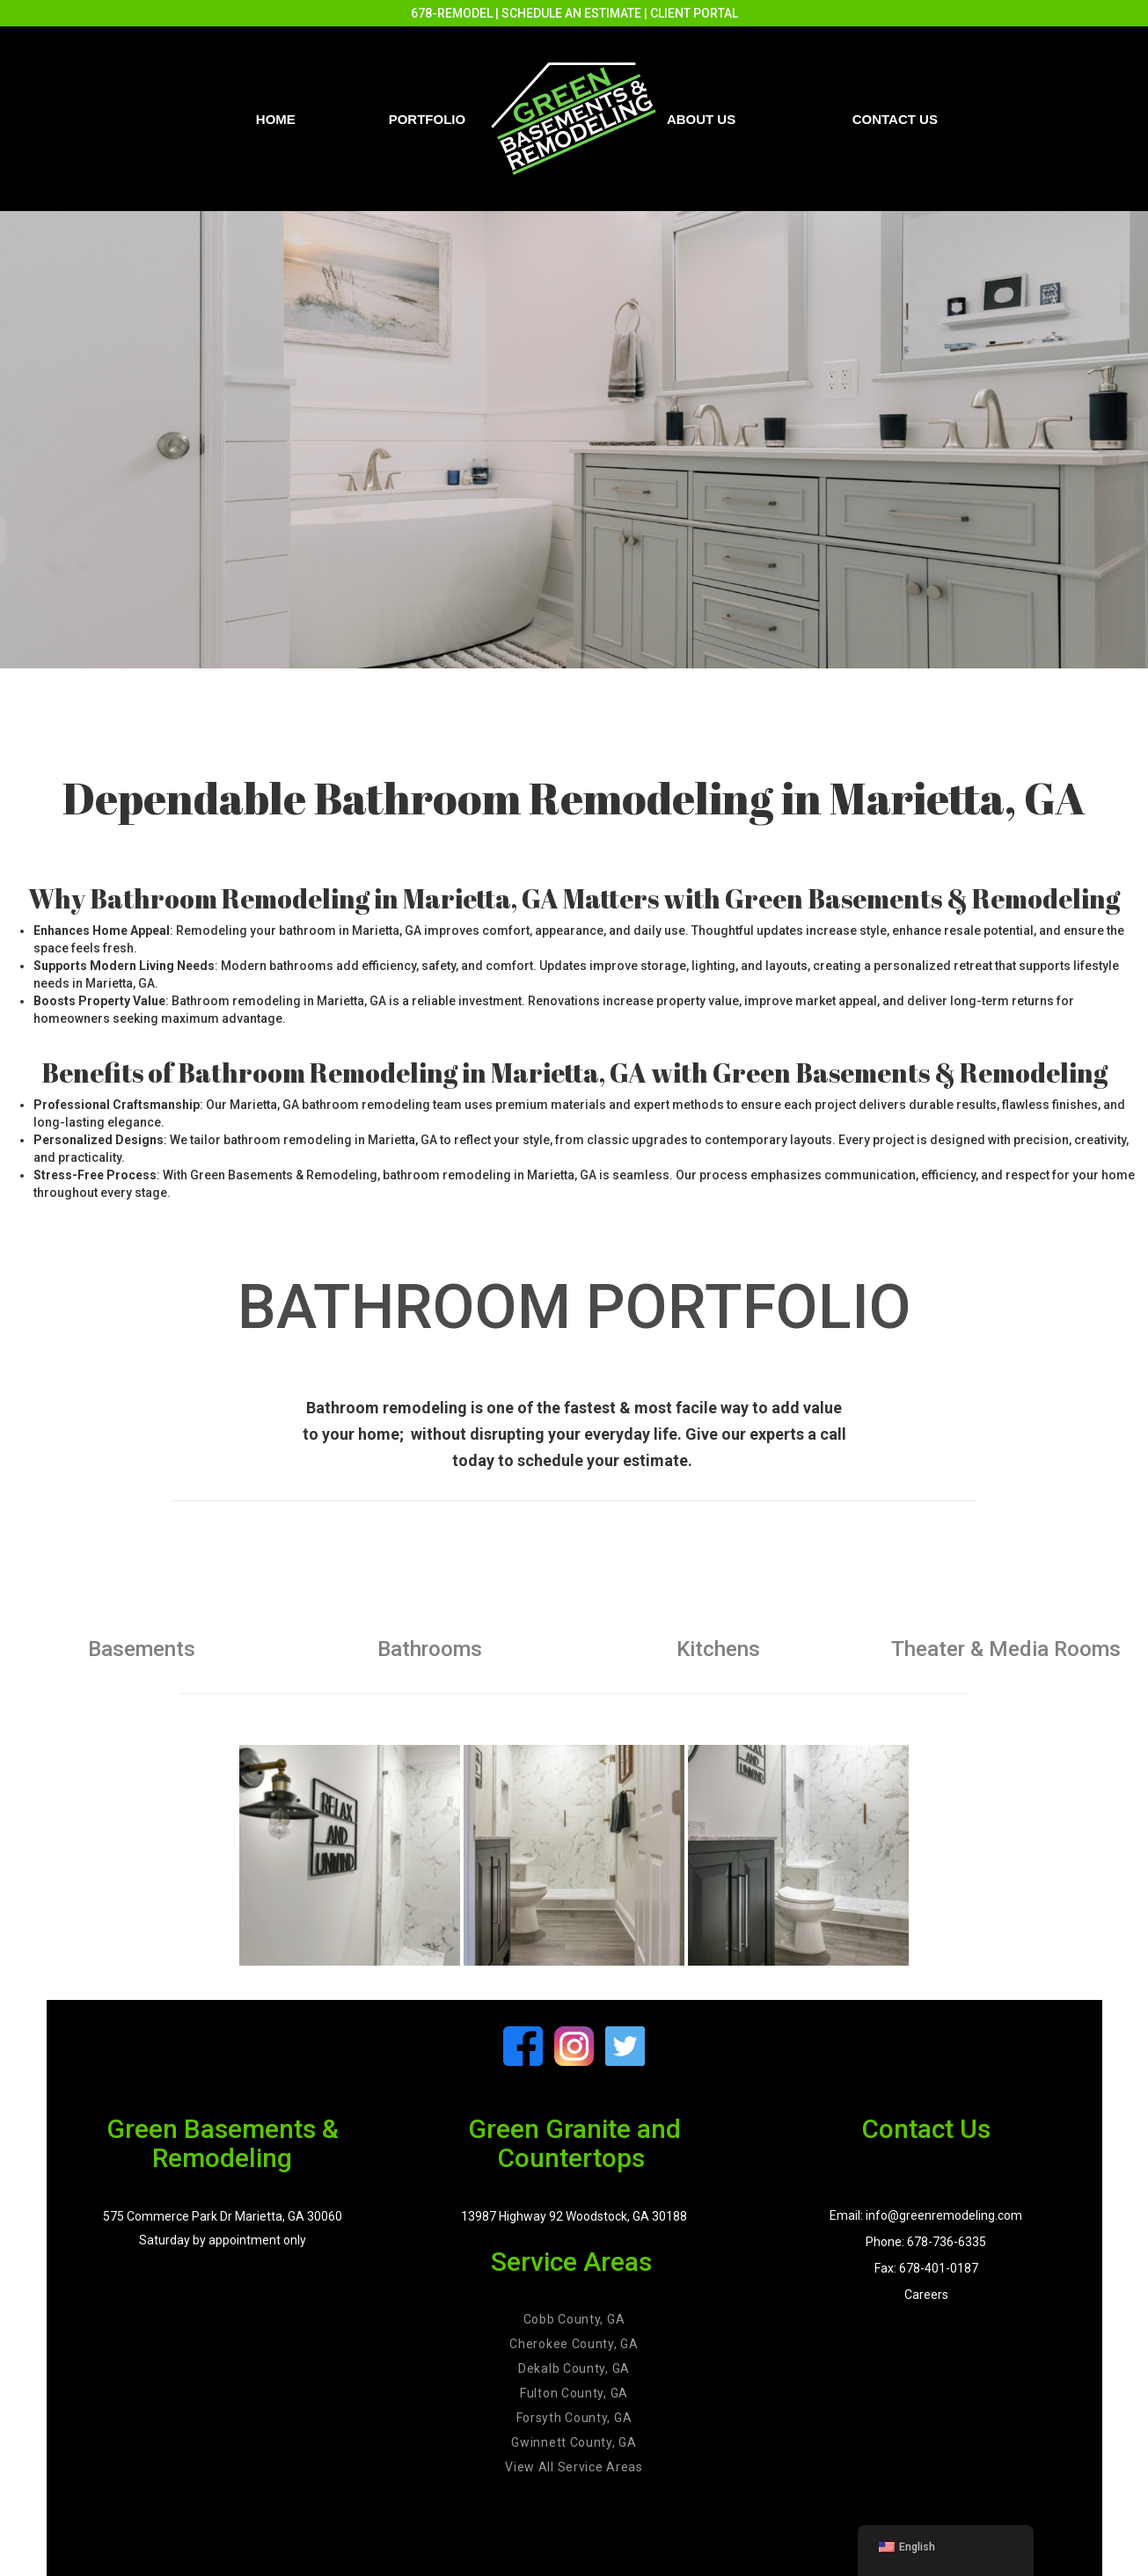 The height and width of the screenshot is (2576, 1148). What do you see at coordinates (571, 13) in the screenshot?
I see `SCHEDULE AN ESTIMATE` at bounding box center [571, 13].